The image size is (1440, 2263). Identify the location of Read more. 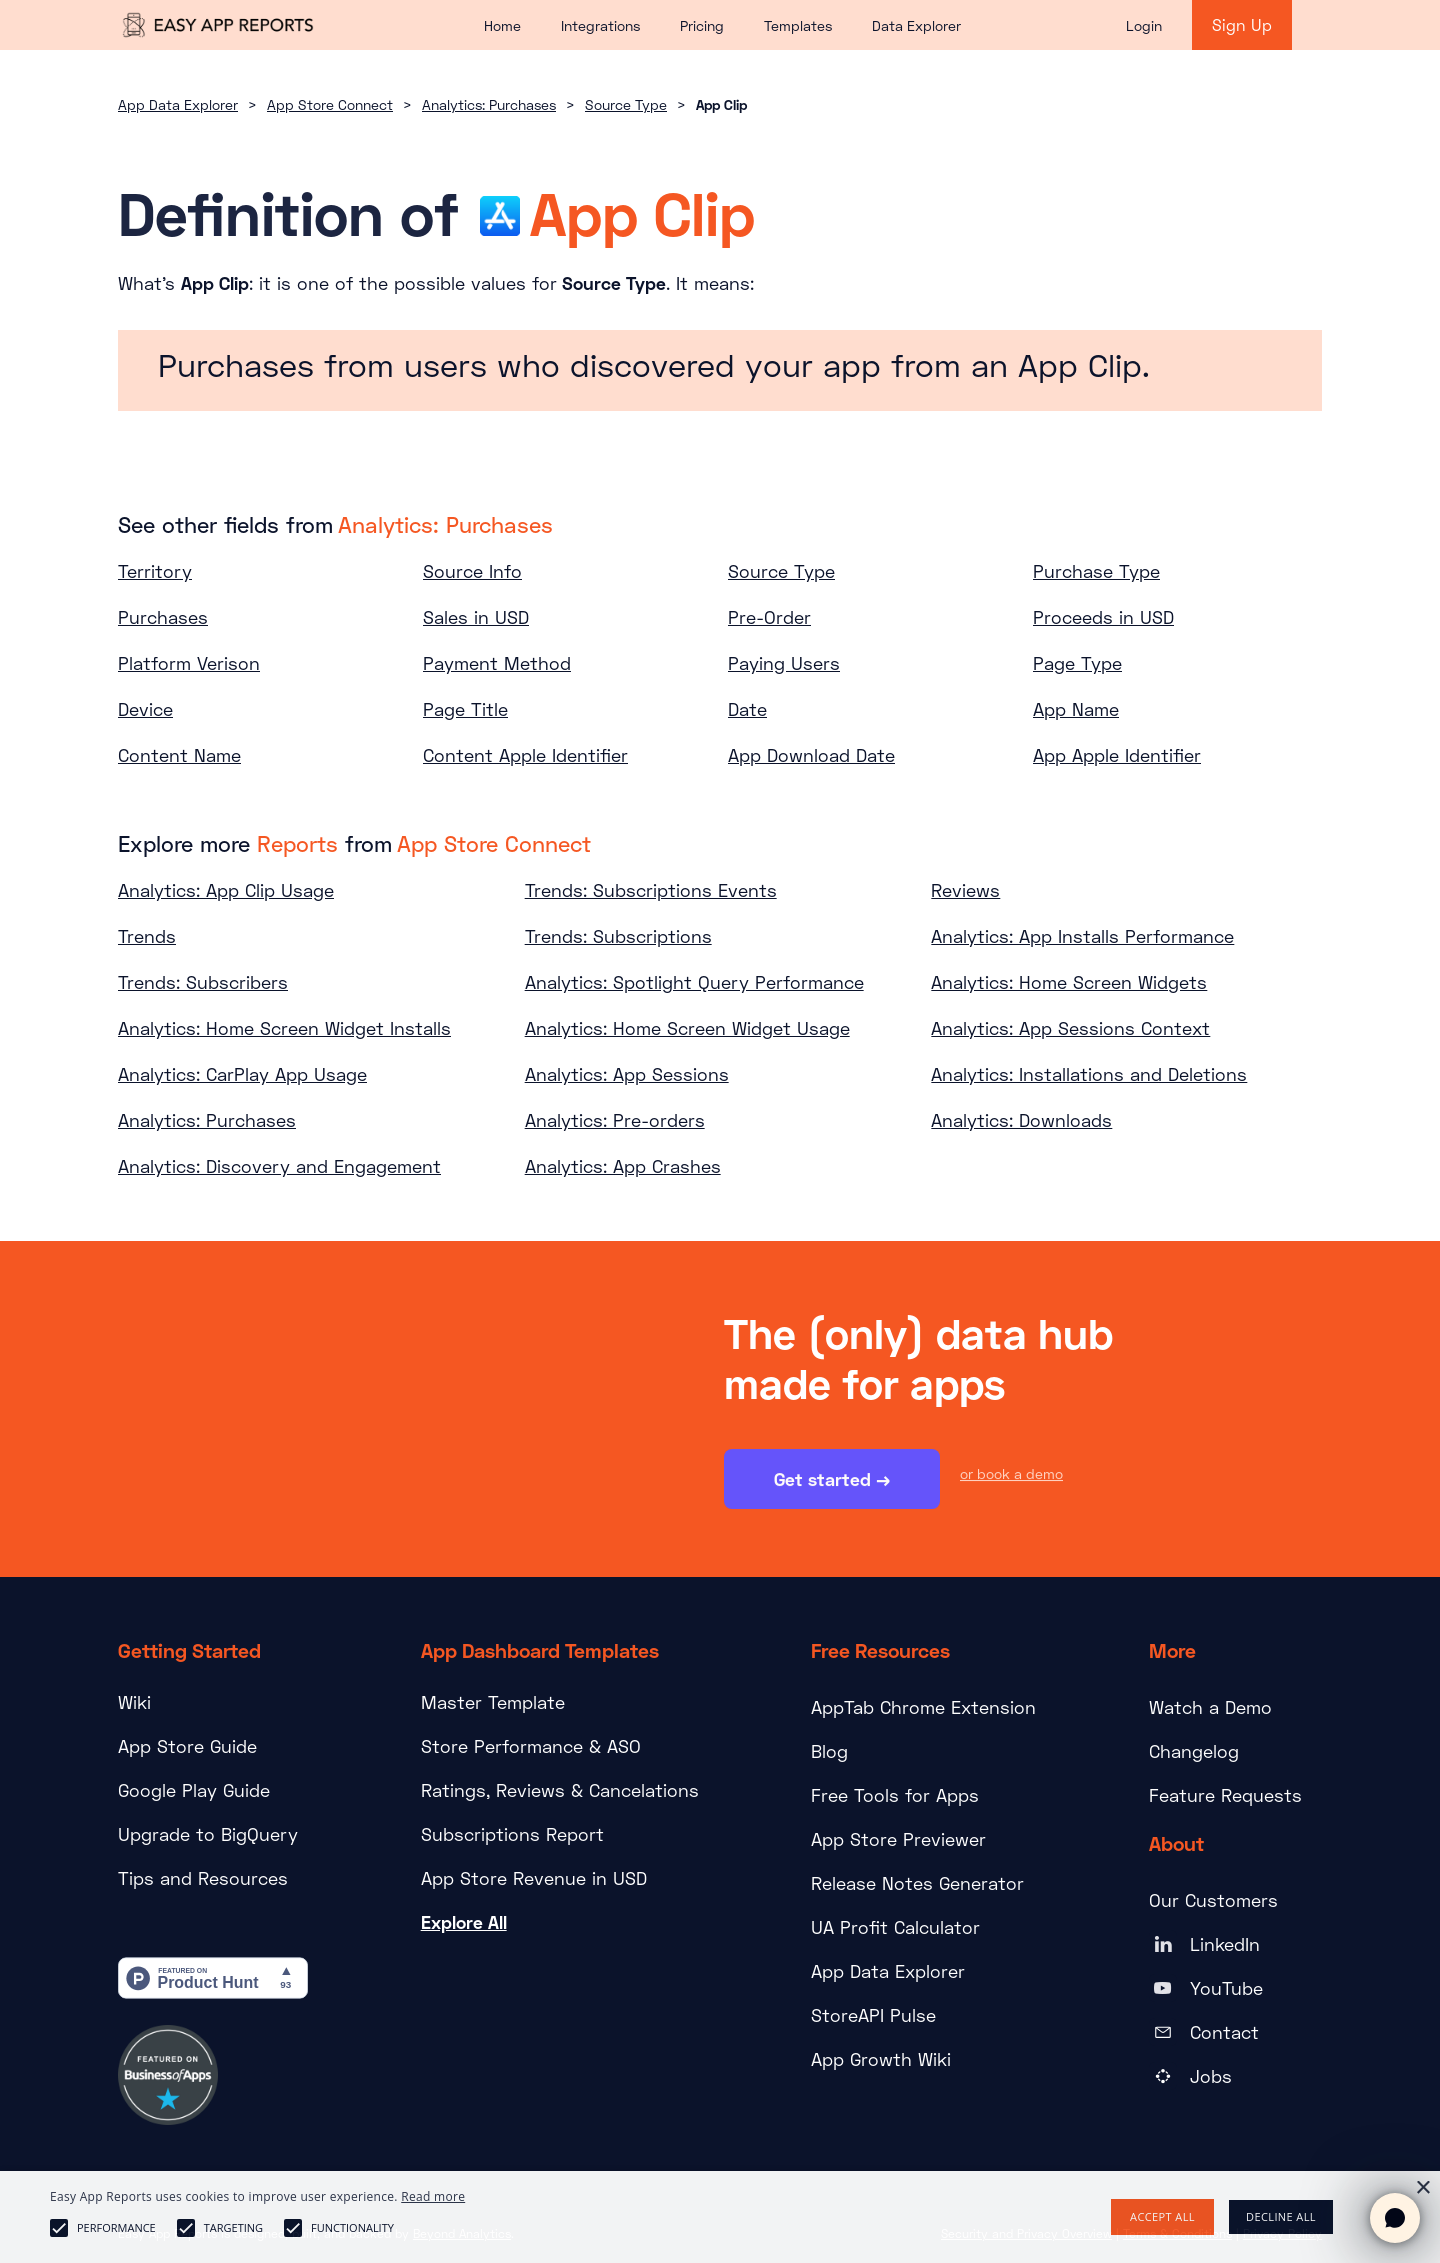
(433, 2196).